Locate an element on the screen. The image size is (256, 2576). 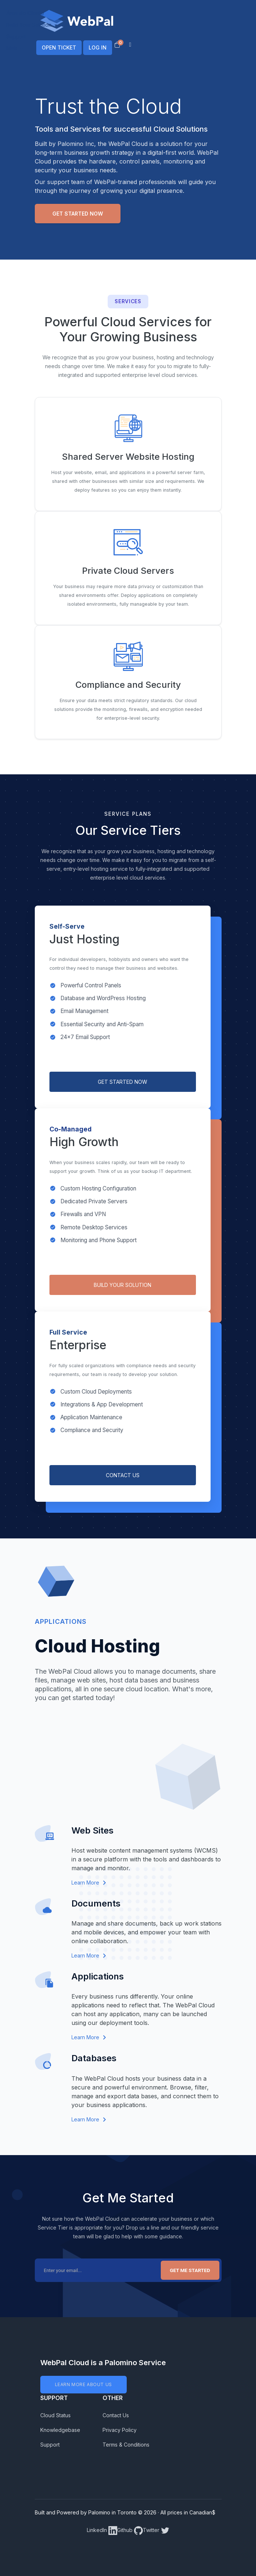
GET STARTED NOW is located at coordinates (122, 1082).